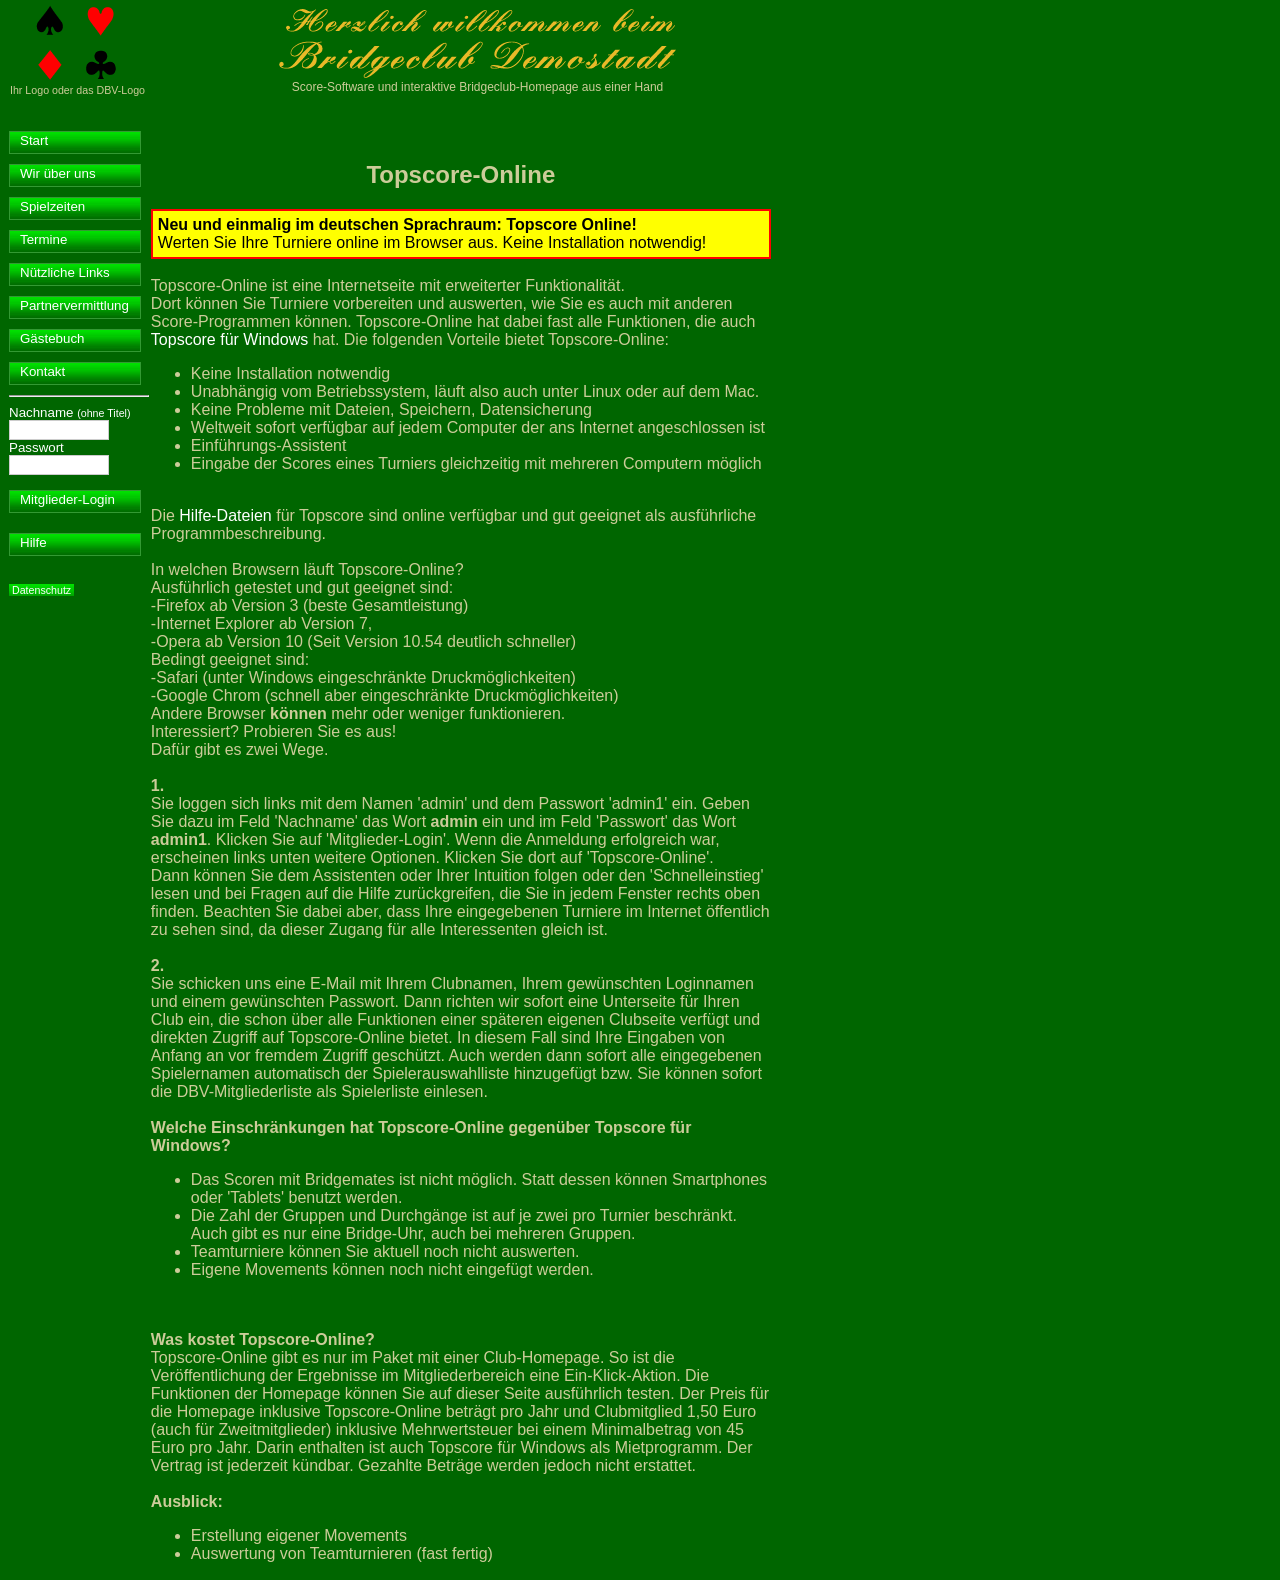 This screenshot has width=1280, height=1580. Describe the element at coordinates (42, 371) in the screenshot. I see `Kontakt` at that location.